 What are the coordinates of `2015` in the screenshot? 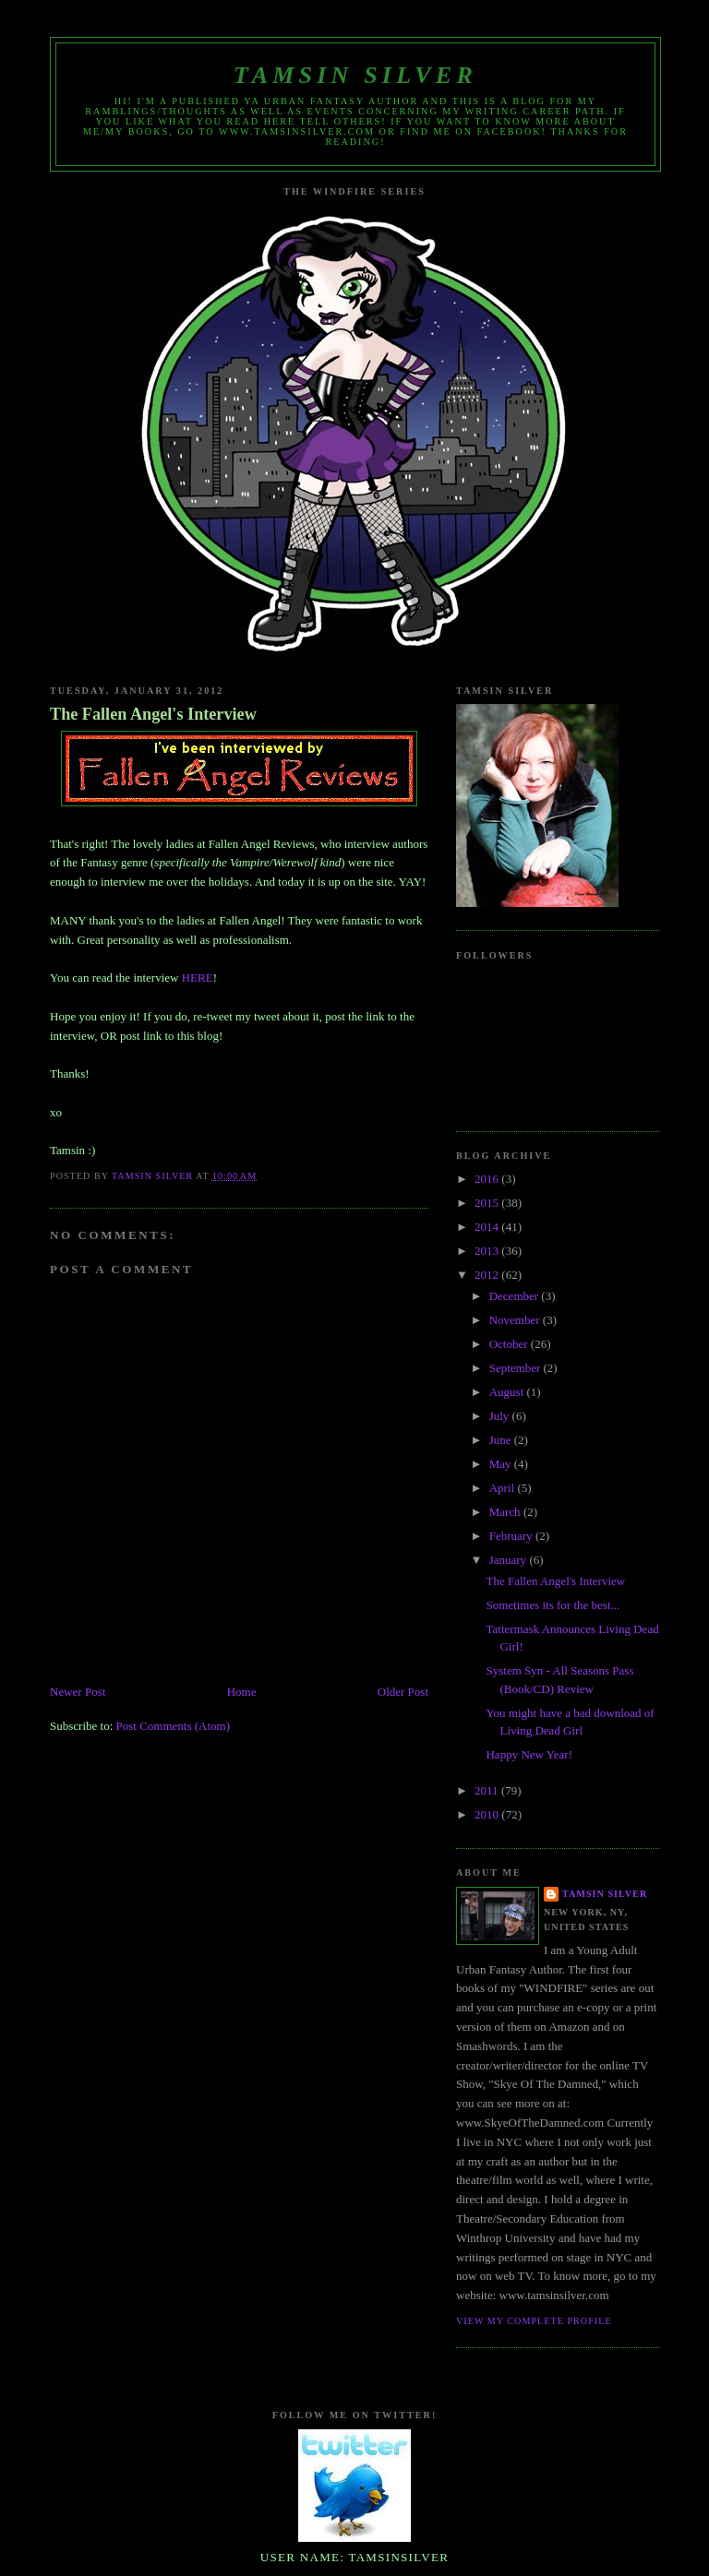 It's located at (488, 1203).